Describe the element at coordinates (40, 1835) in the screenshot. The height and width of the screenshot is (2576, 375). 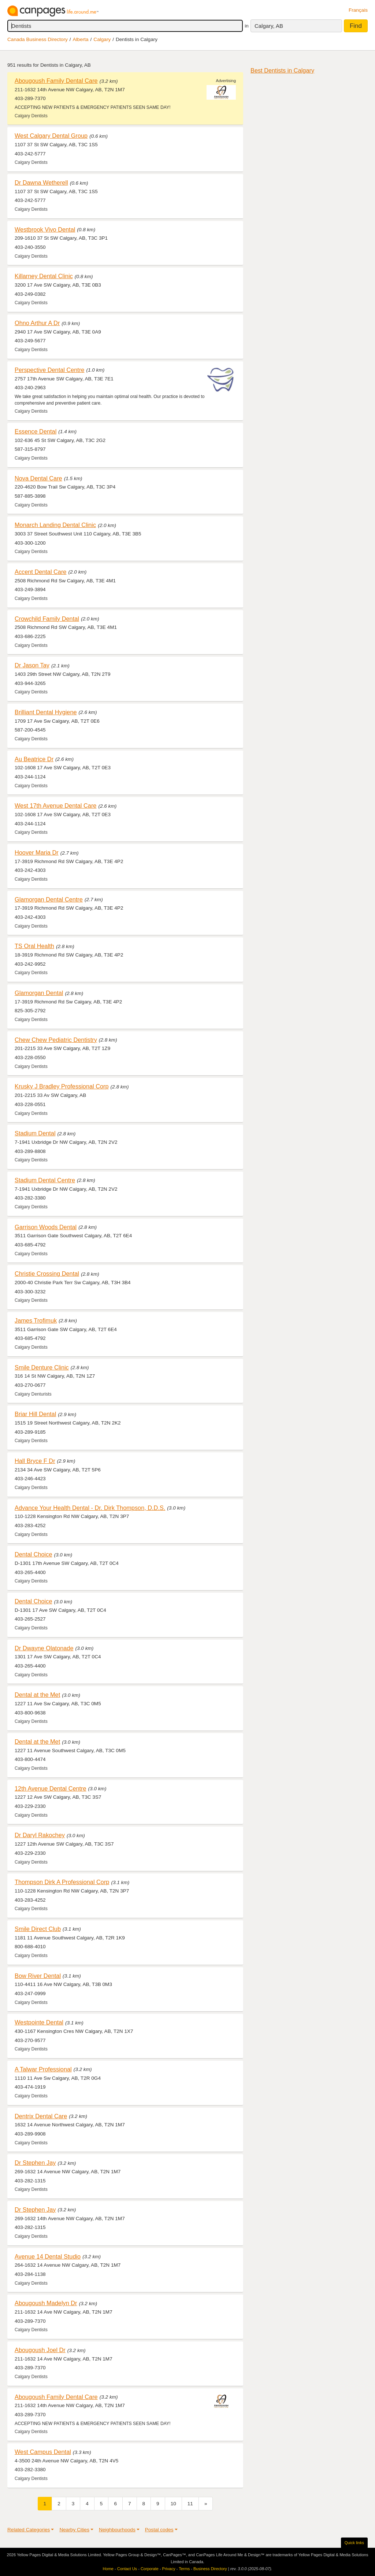
I see `Dr Daryl Rakochey` at that location.